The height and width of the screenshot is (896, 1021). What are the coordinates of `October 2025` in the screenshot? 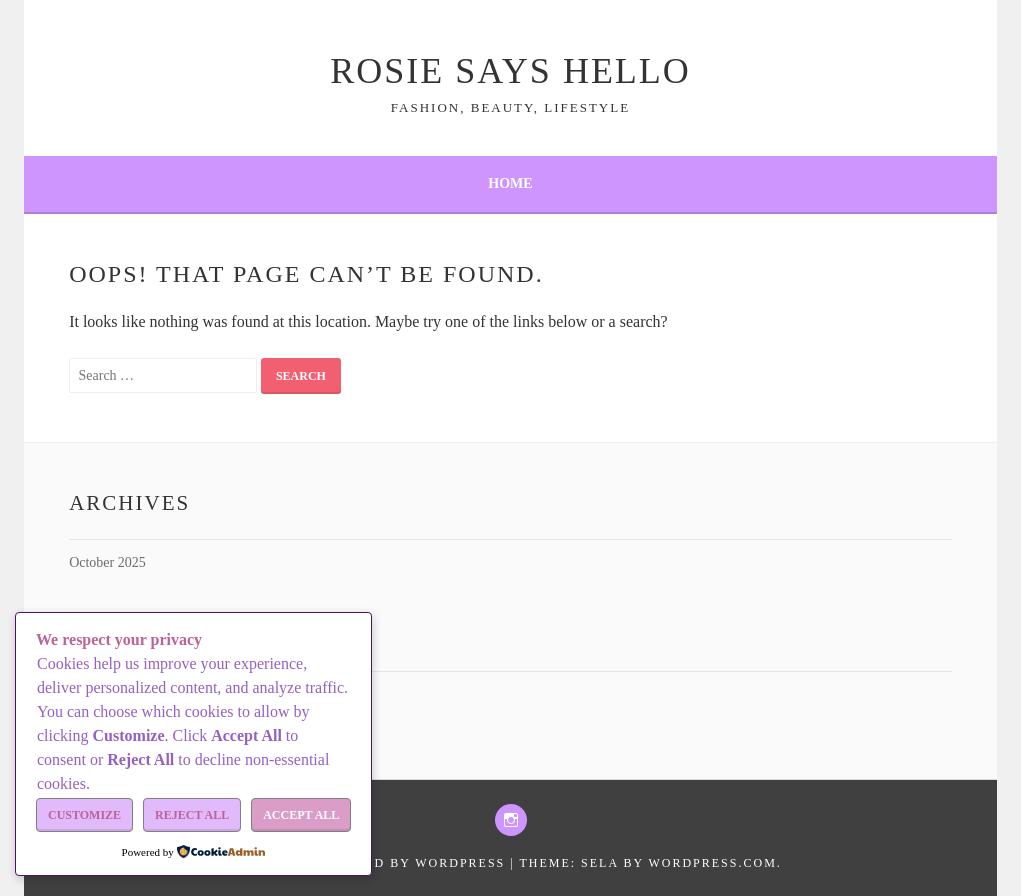 It's located at (107, 562).